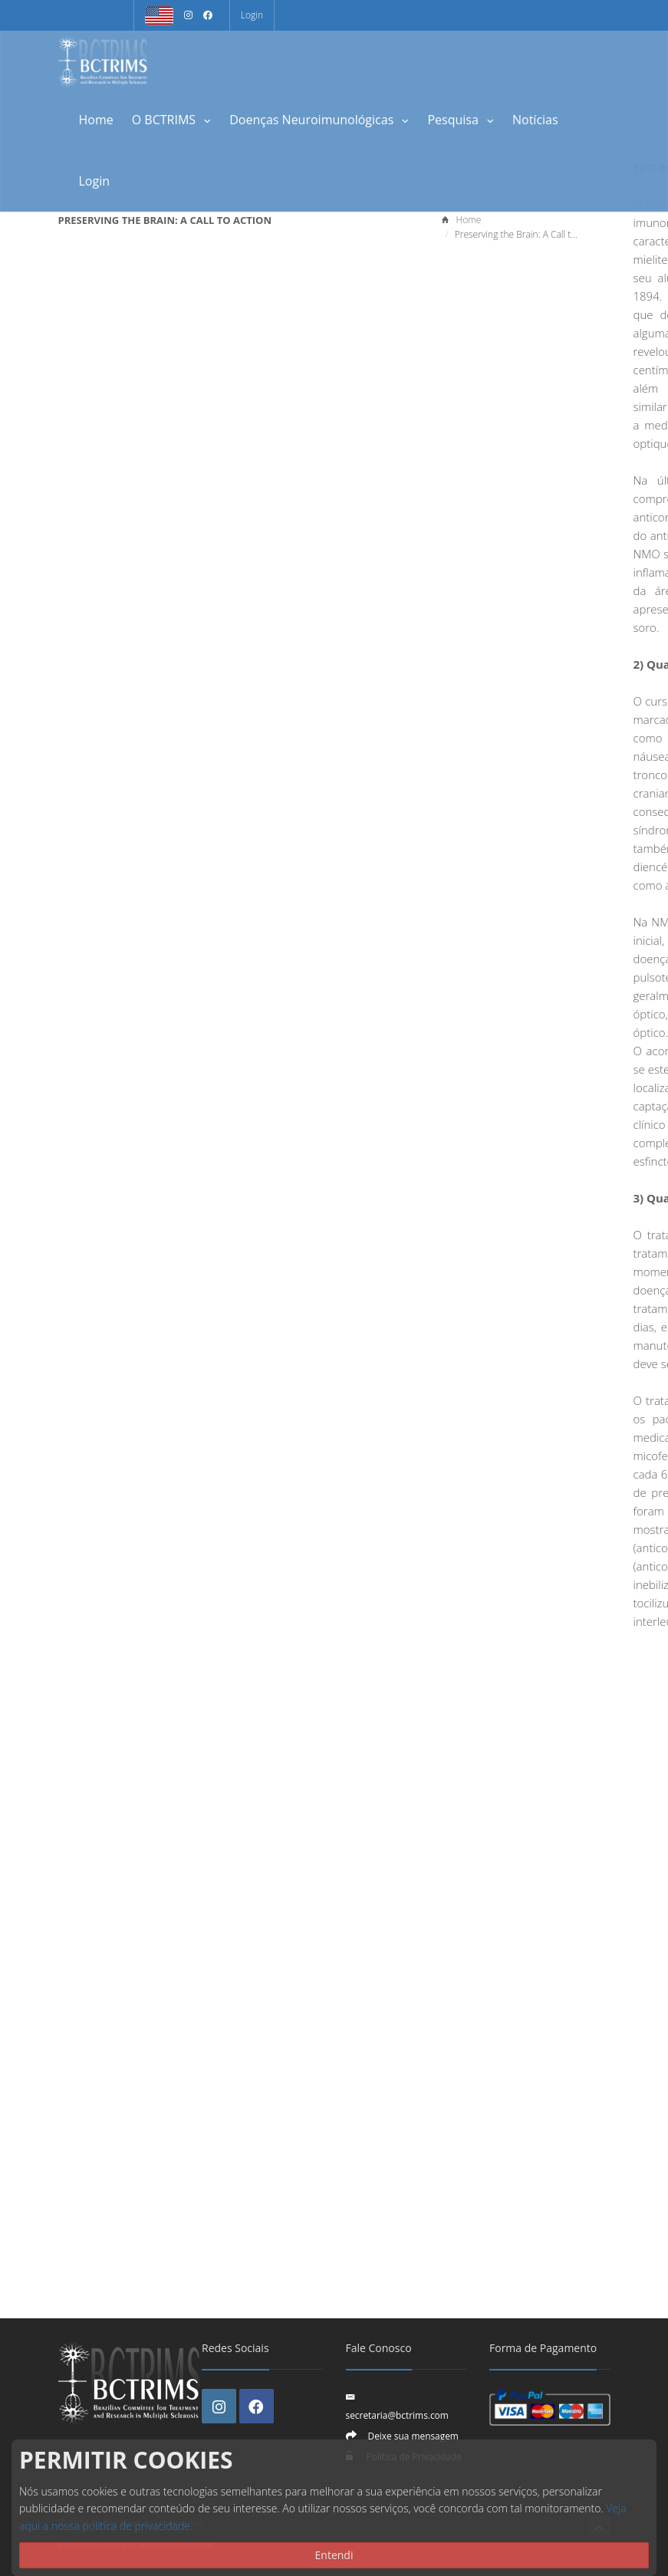 Image resolution: width=668 pixels, height=2576 pixels. I want to click on Entendi, so click(334, 2555).